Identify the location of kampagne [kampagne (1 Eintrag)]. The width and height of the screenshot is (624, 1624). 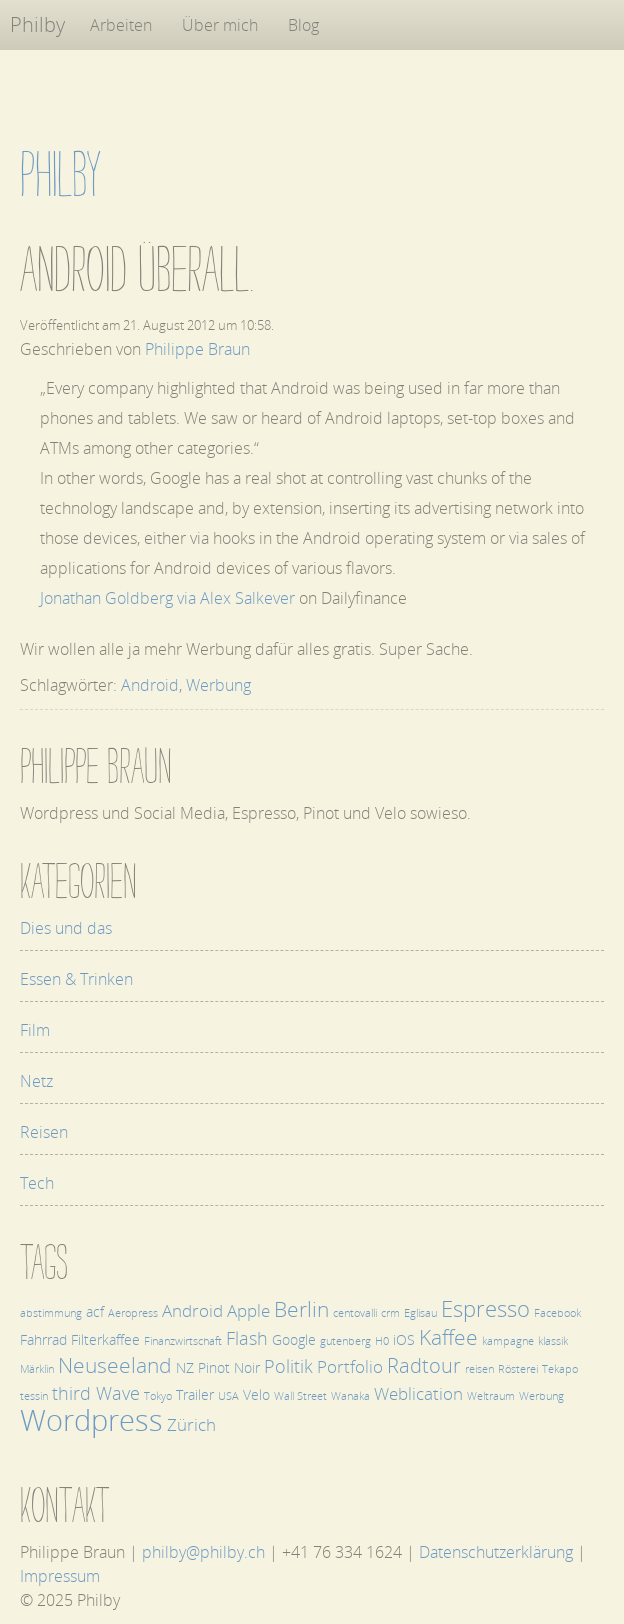
(508, 1341).